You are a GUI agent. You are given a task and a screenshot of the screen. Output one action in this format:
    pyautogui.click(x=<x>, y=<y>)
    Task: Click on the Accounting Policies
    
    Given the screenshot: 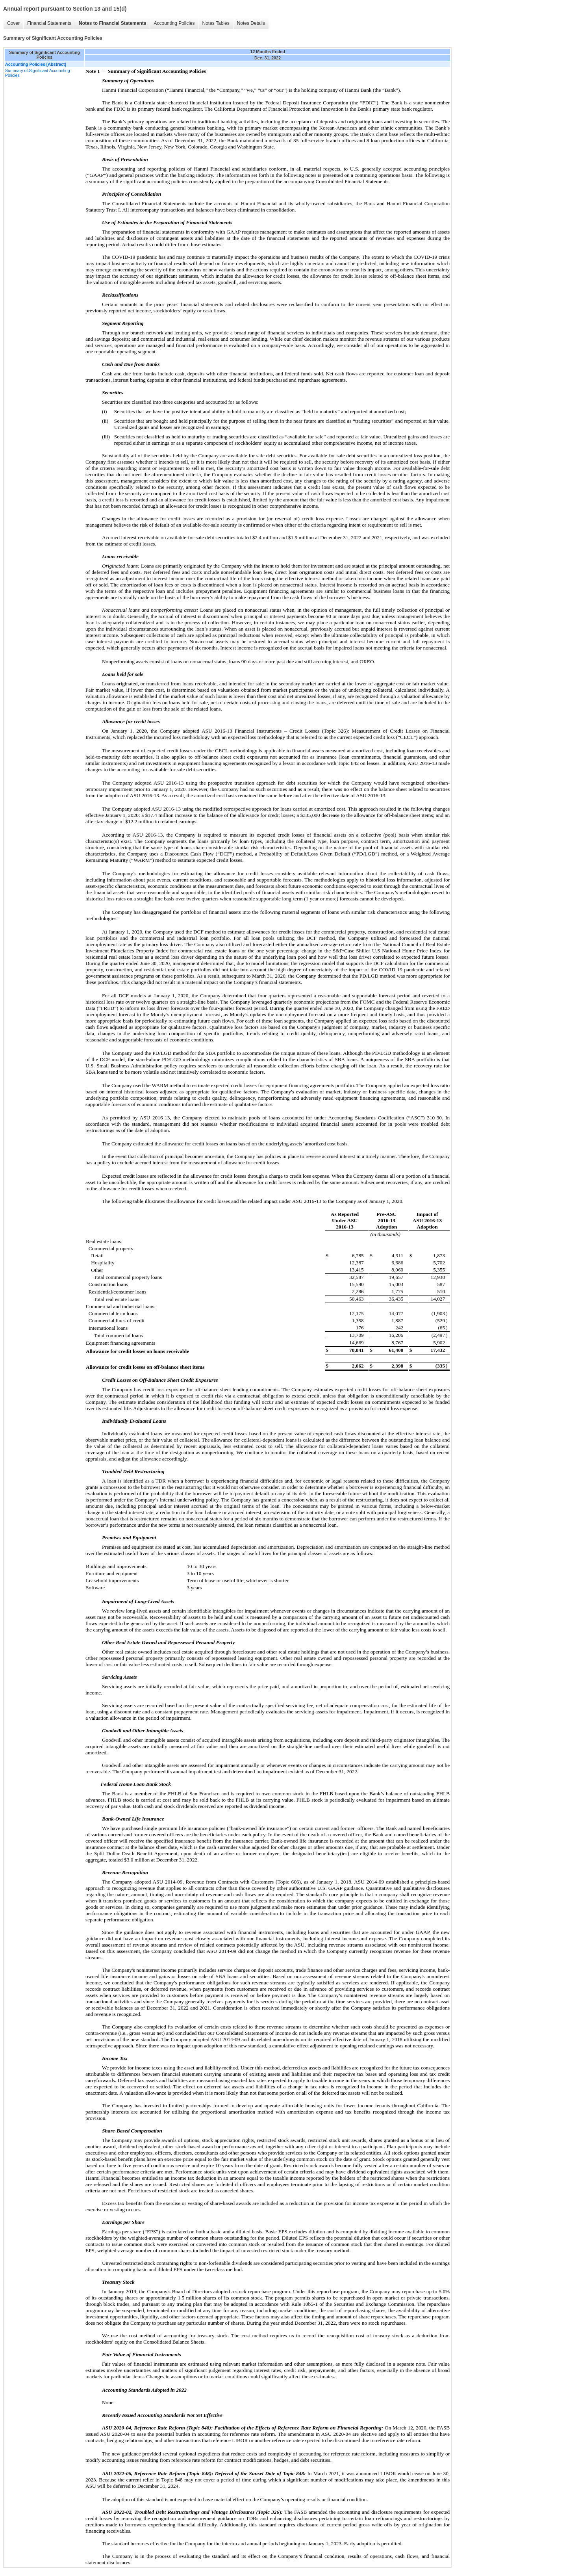 What is the action you would take?
    pyautogui.click(x=174, y=23)
    